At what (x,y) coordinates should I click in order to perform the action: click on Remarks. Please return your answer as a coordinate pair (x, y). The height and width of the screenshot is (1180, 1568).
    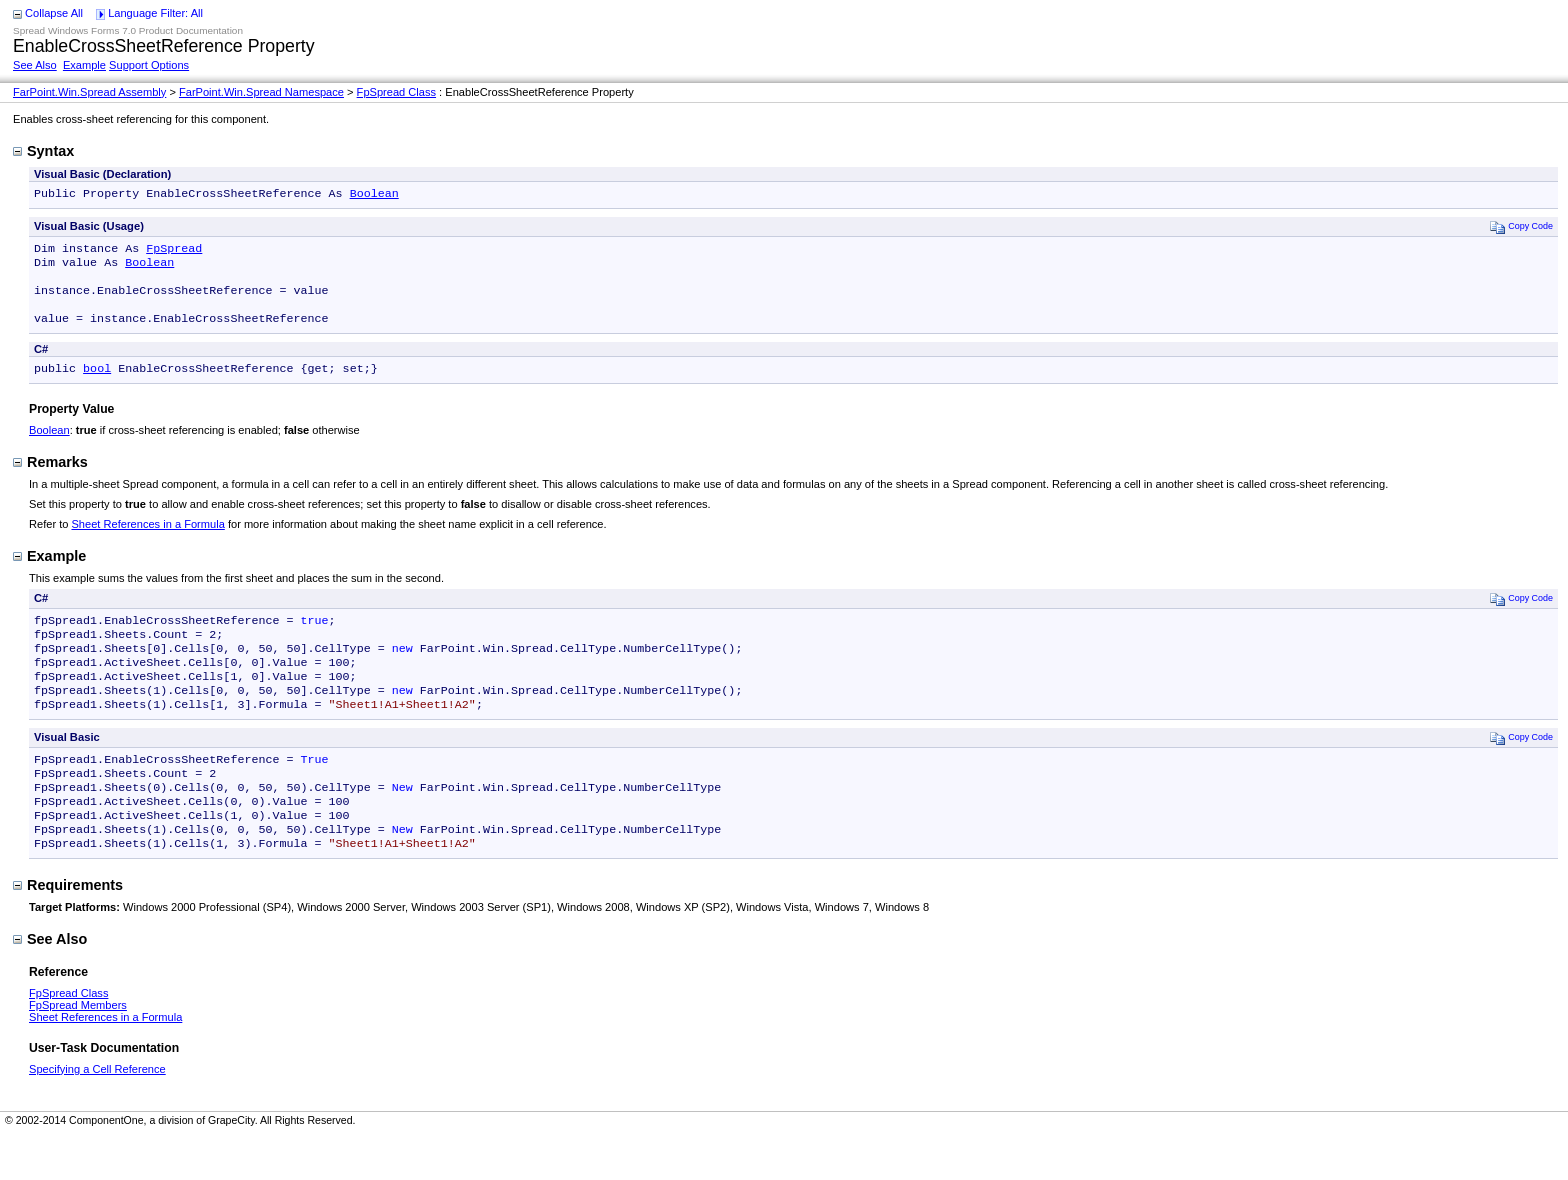
    Looking at the image, I should click on (50, 478).